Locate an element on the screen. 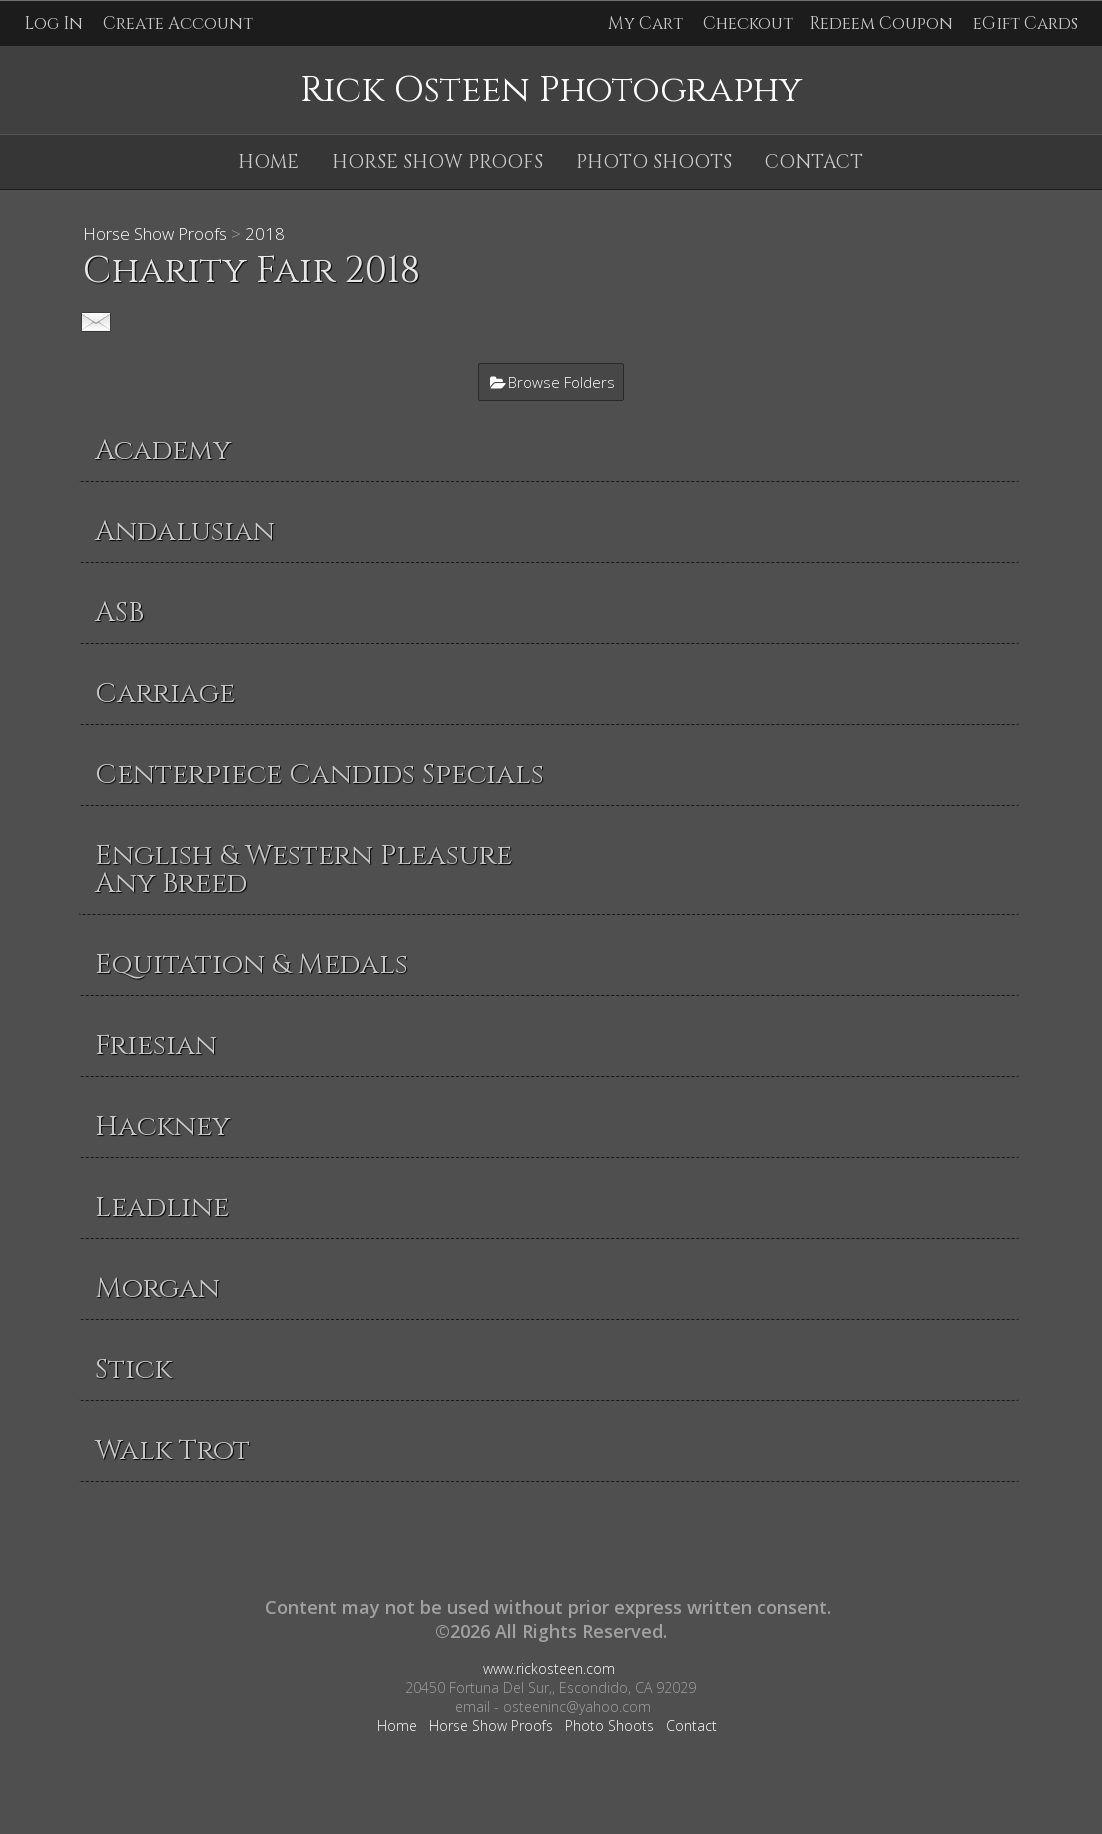 The image size is (1102, 1834). Carriage is located at coordinates (165, 693).